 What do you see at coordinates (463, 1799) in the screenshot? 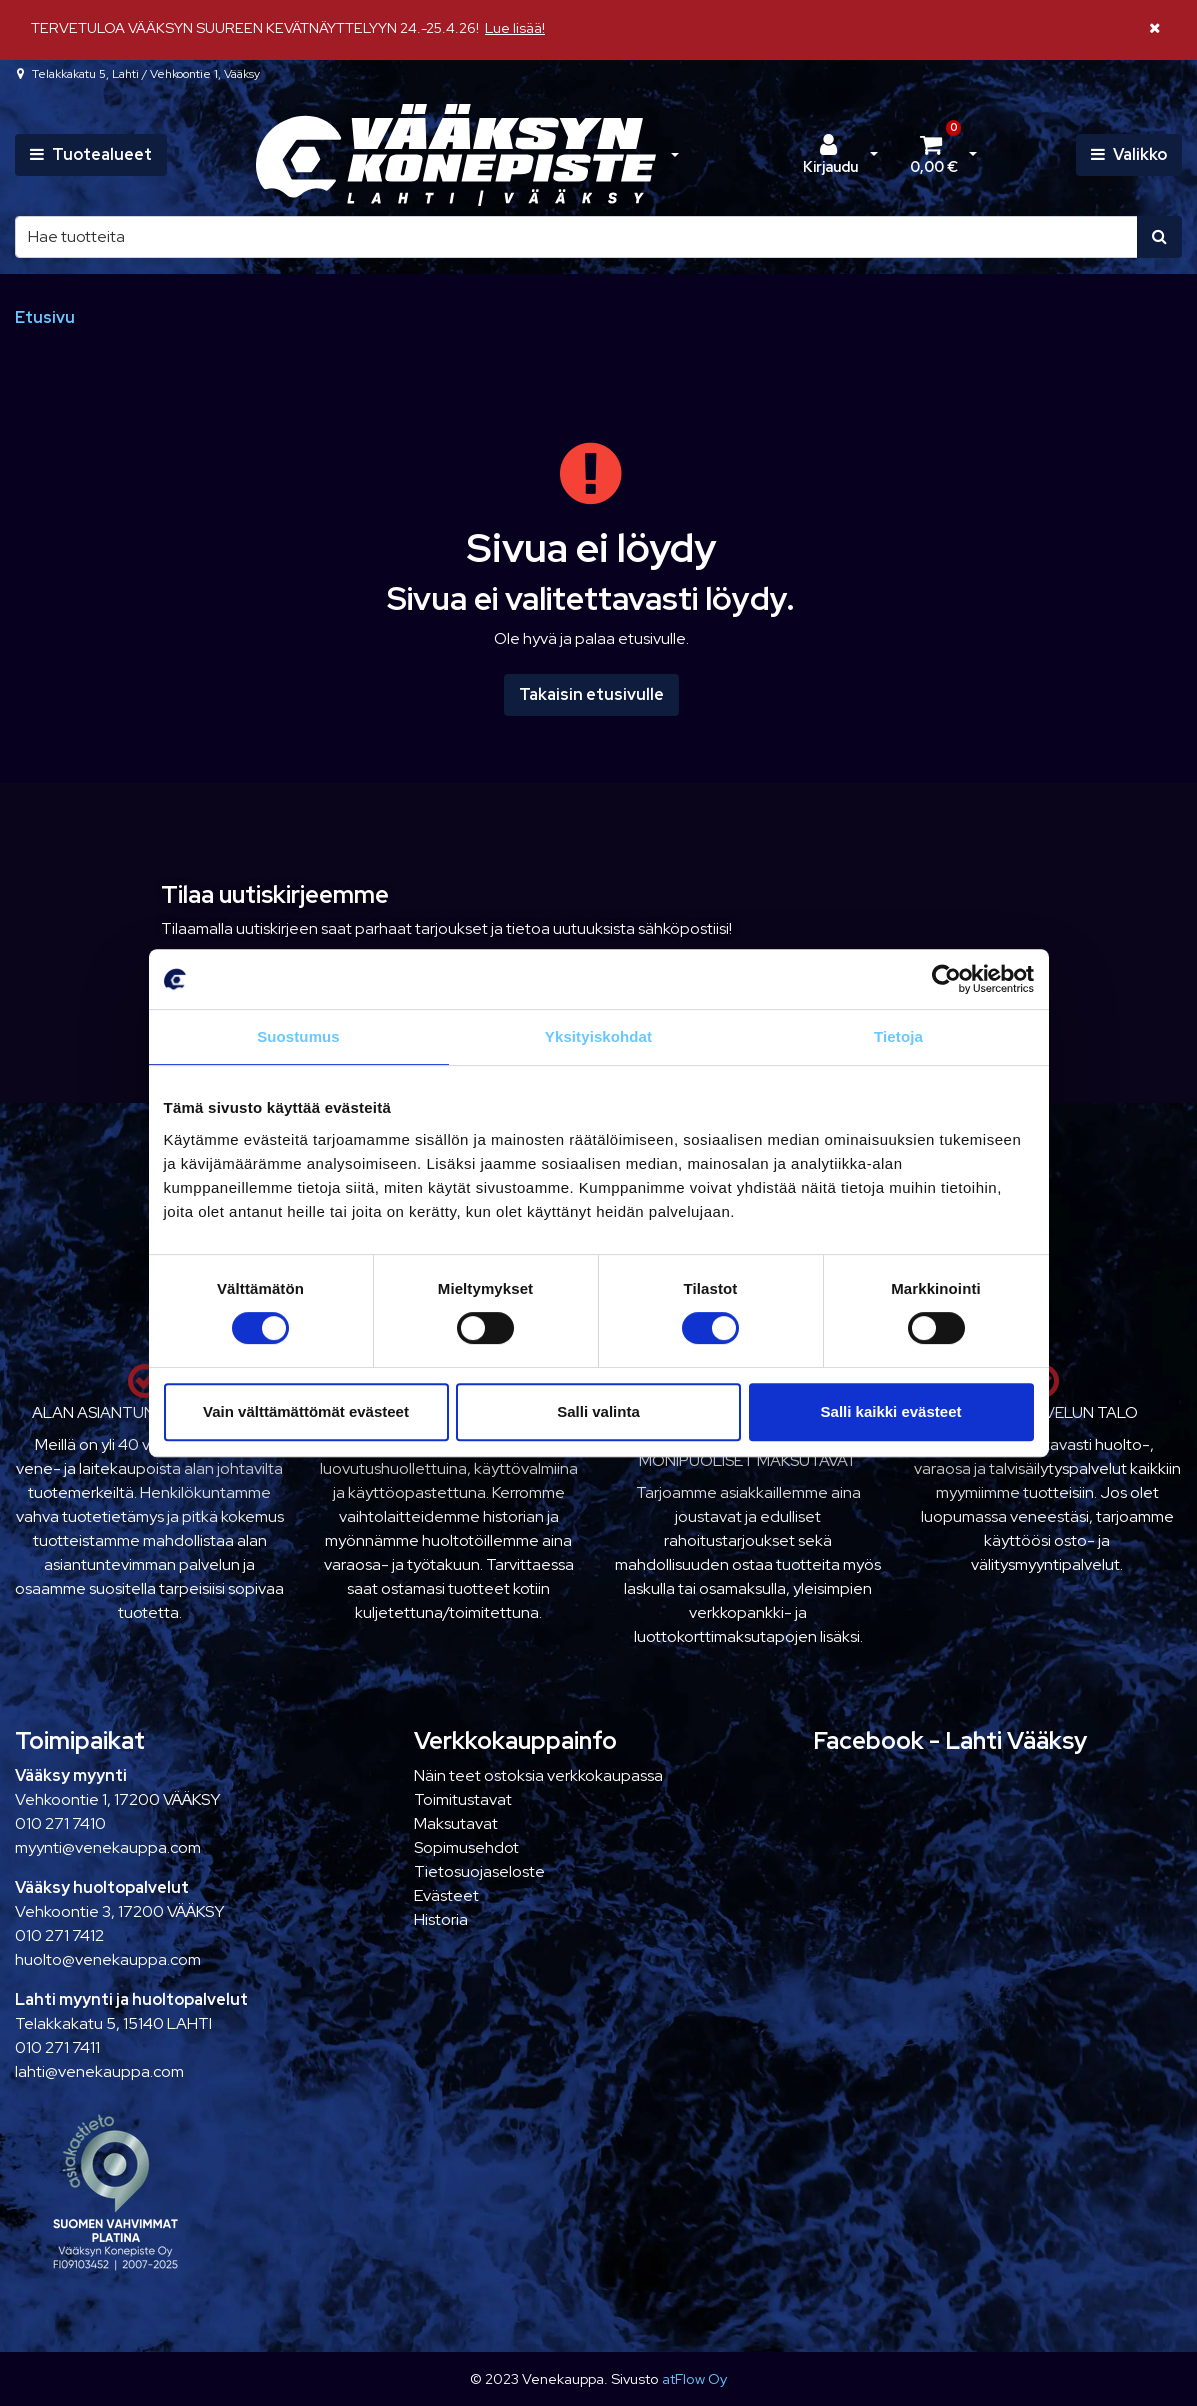
I see `Toimitustavat` at bounding box center [463, 1799].